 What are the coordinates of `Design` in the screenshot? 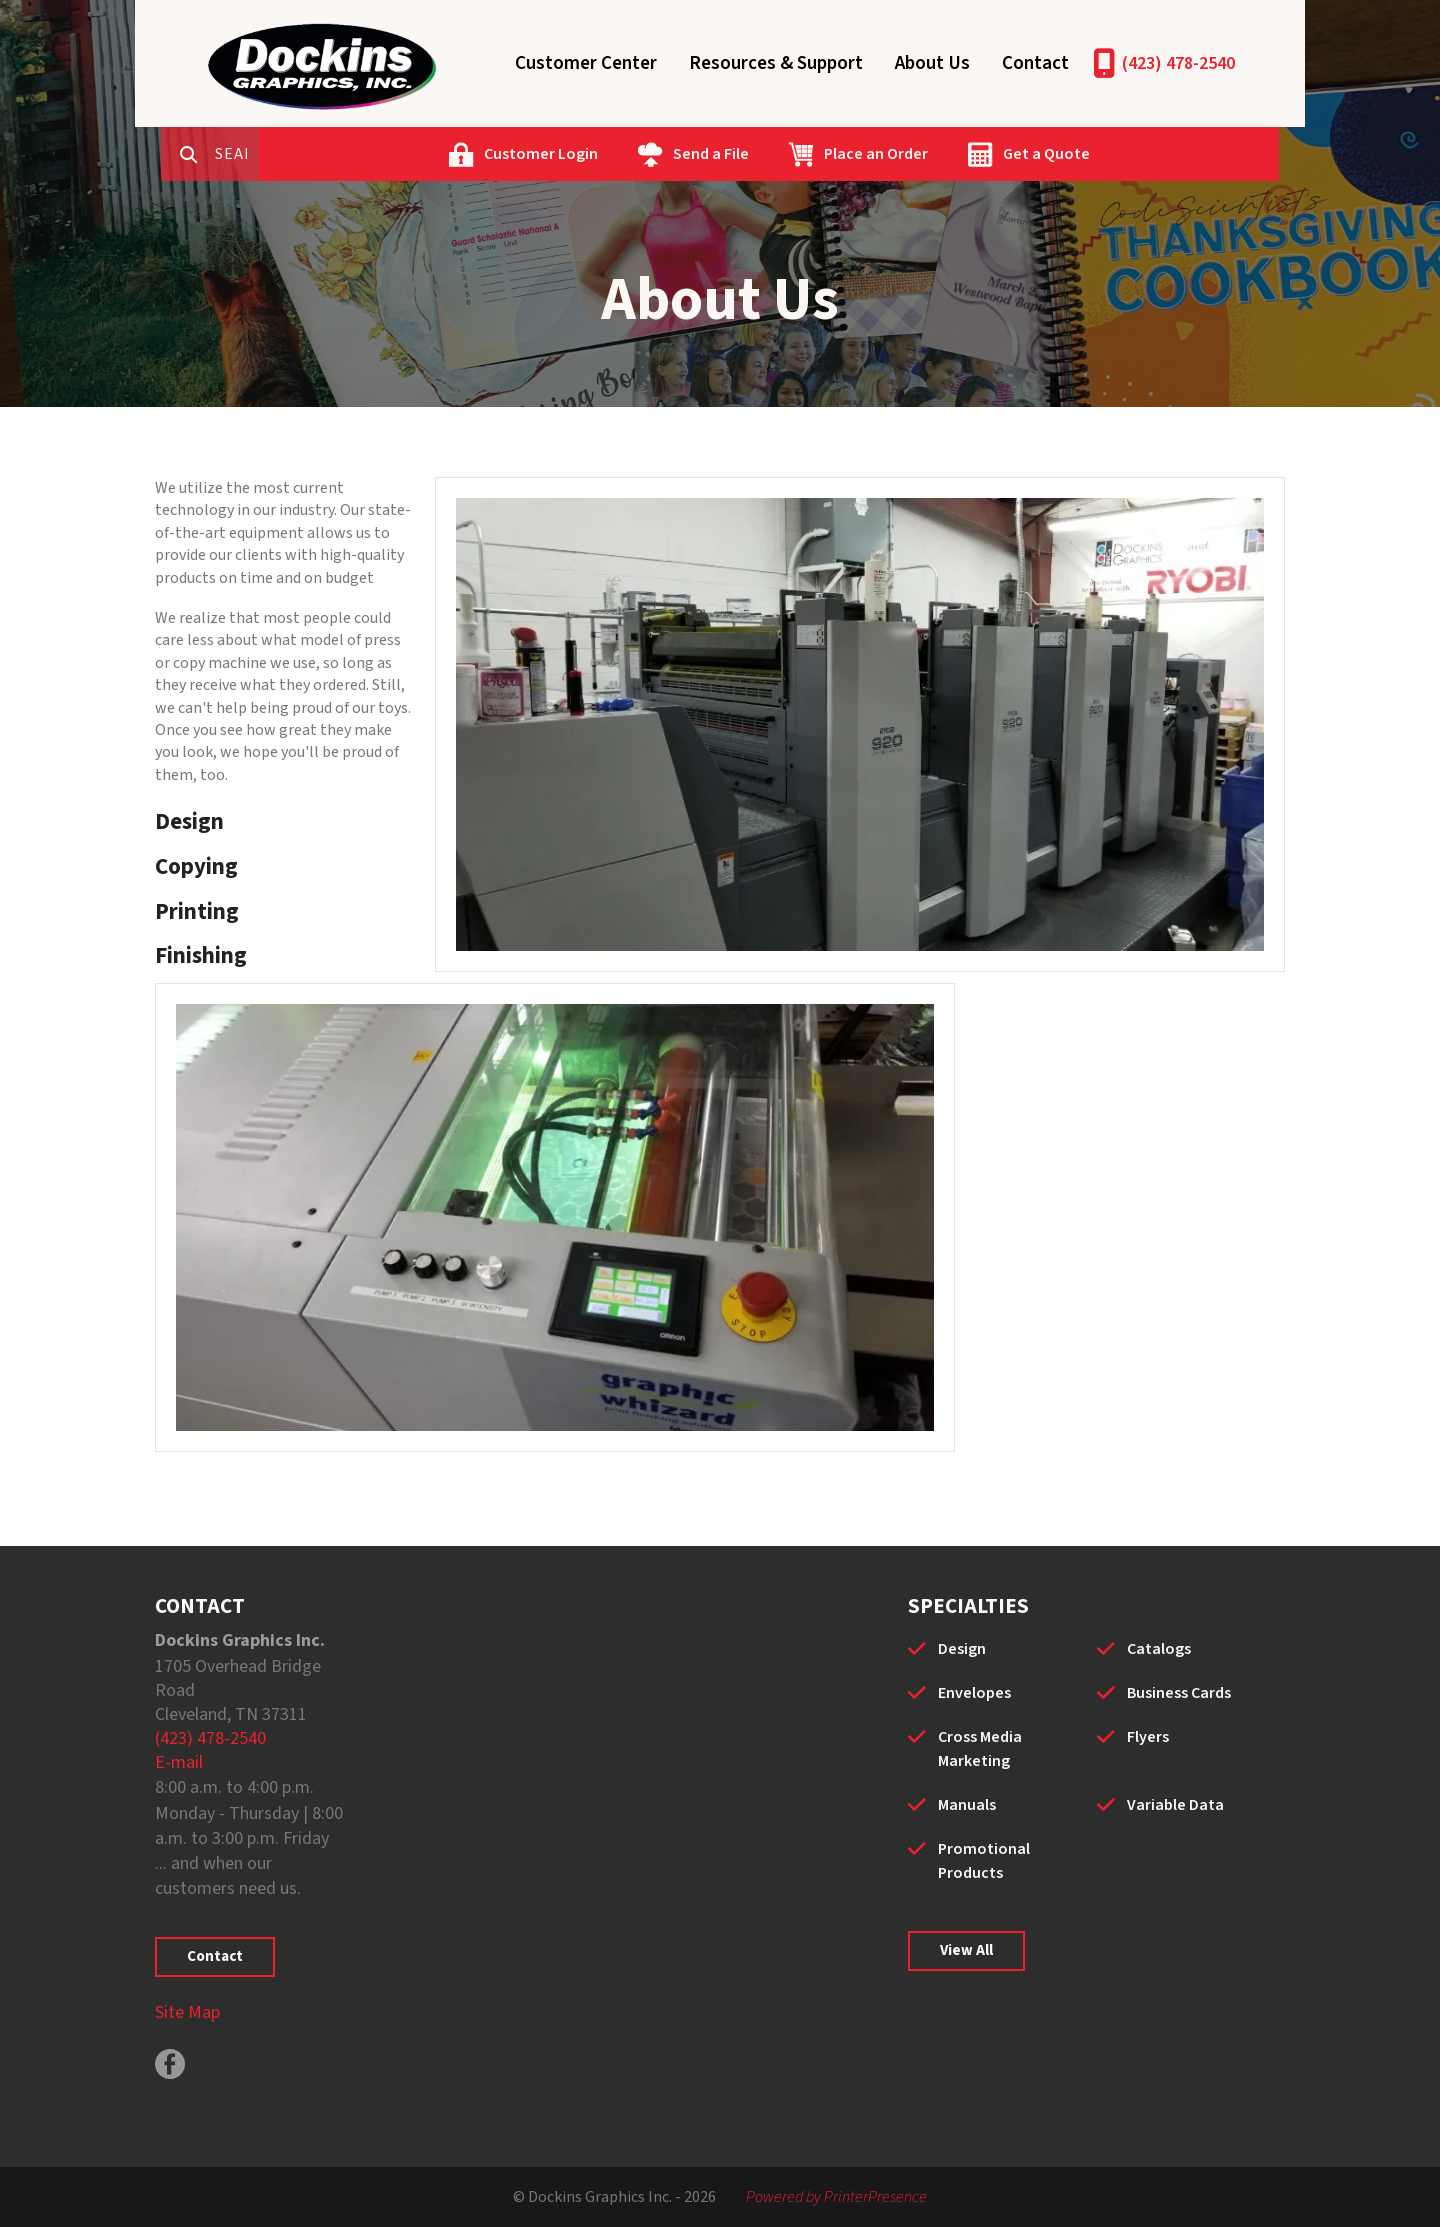 It's located at (962, 1649).